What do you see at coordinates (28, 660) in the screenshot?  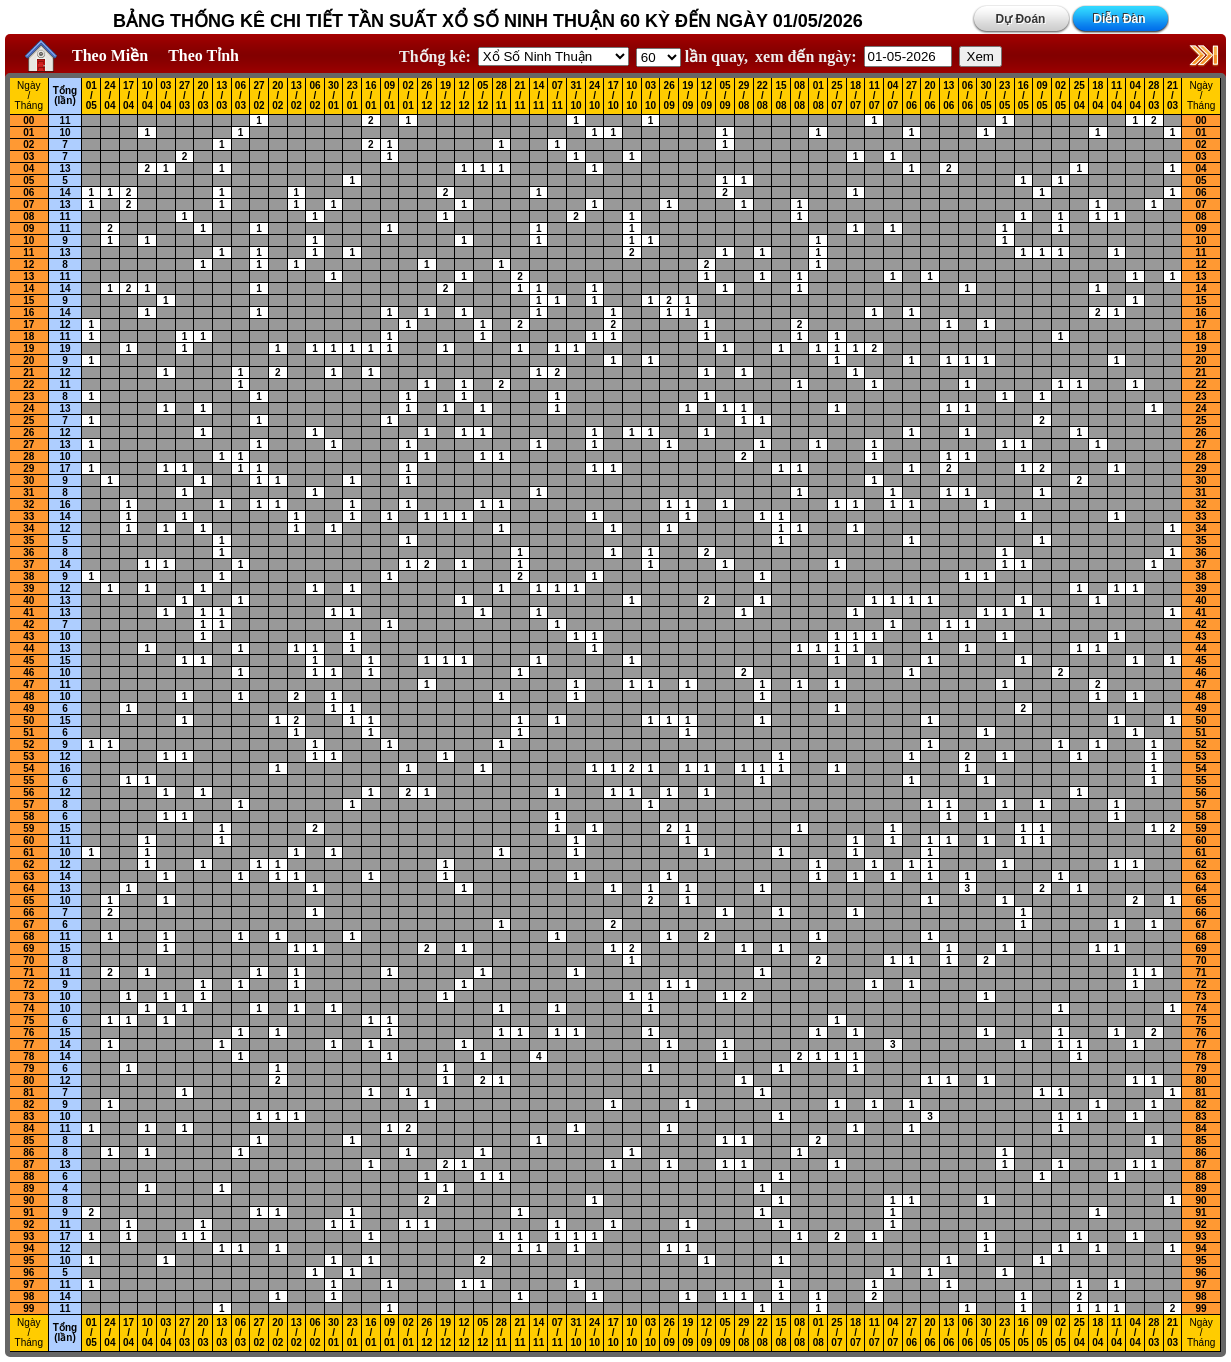 I see `45` at bounding box center [28, 660].